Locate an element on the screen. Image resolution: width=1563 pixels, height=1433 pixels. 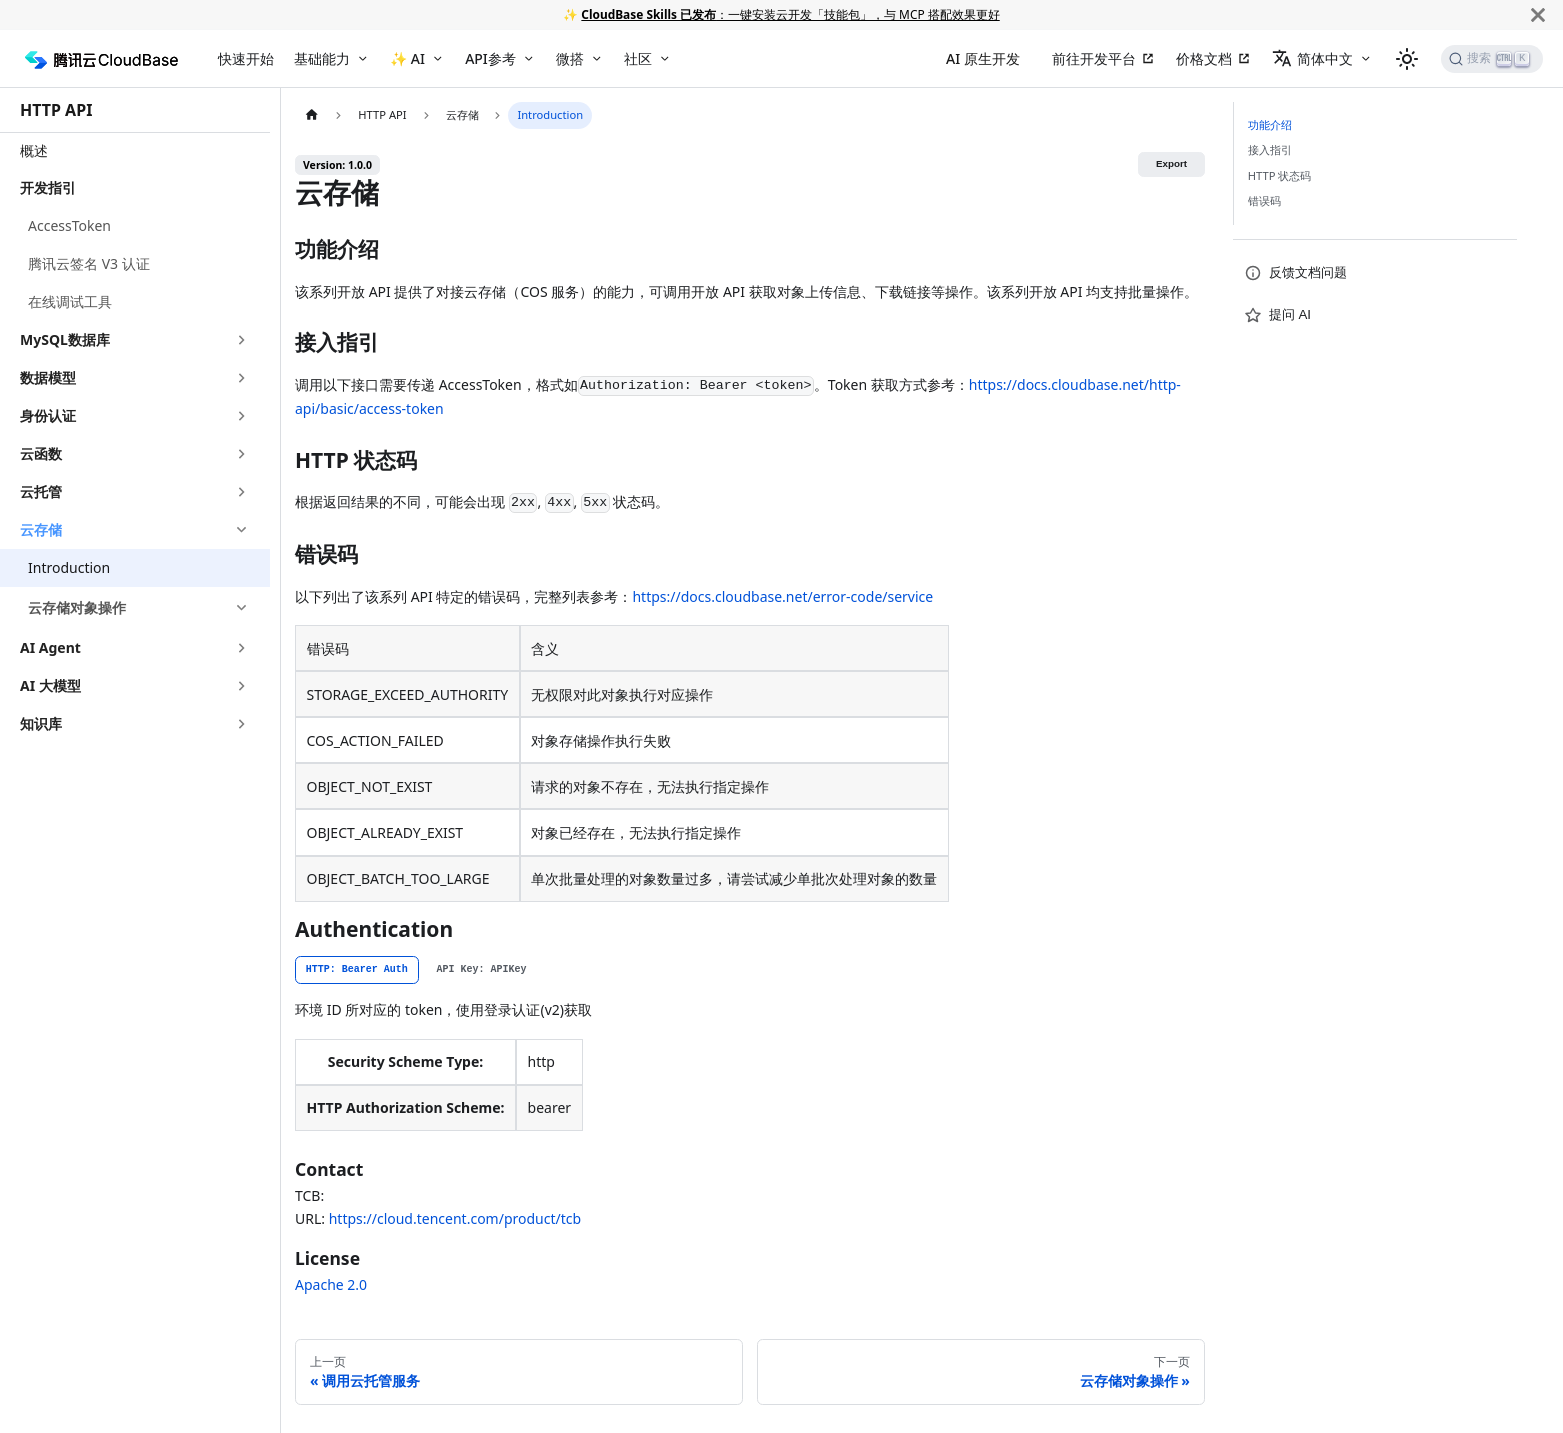
功能介绍 is located at coordinates (1270, 124).